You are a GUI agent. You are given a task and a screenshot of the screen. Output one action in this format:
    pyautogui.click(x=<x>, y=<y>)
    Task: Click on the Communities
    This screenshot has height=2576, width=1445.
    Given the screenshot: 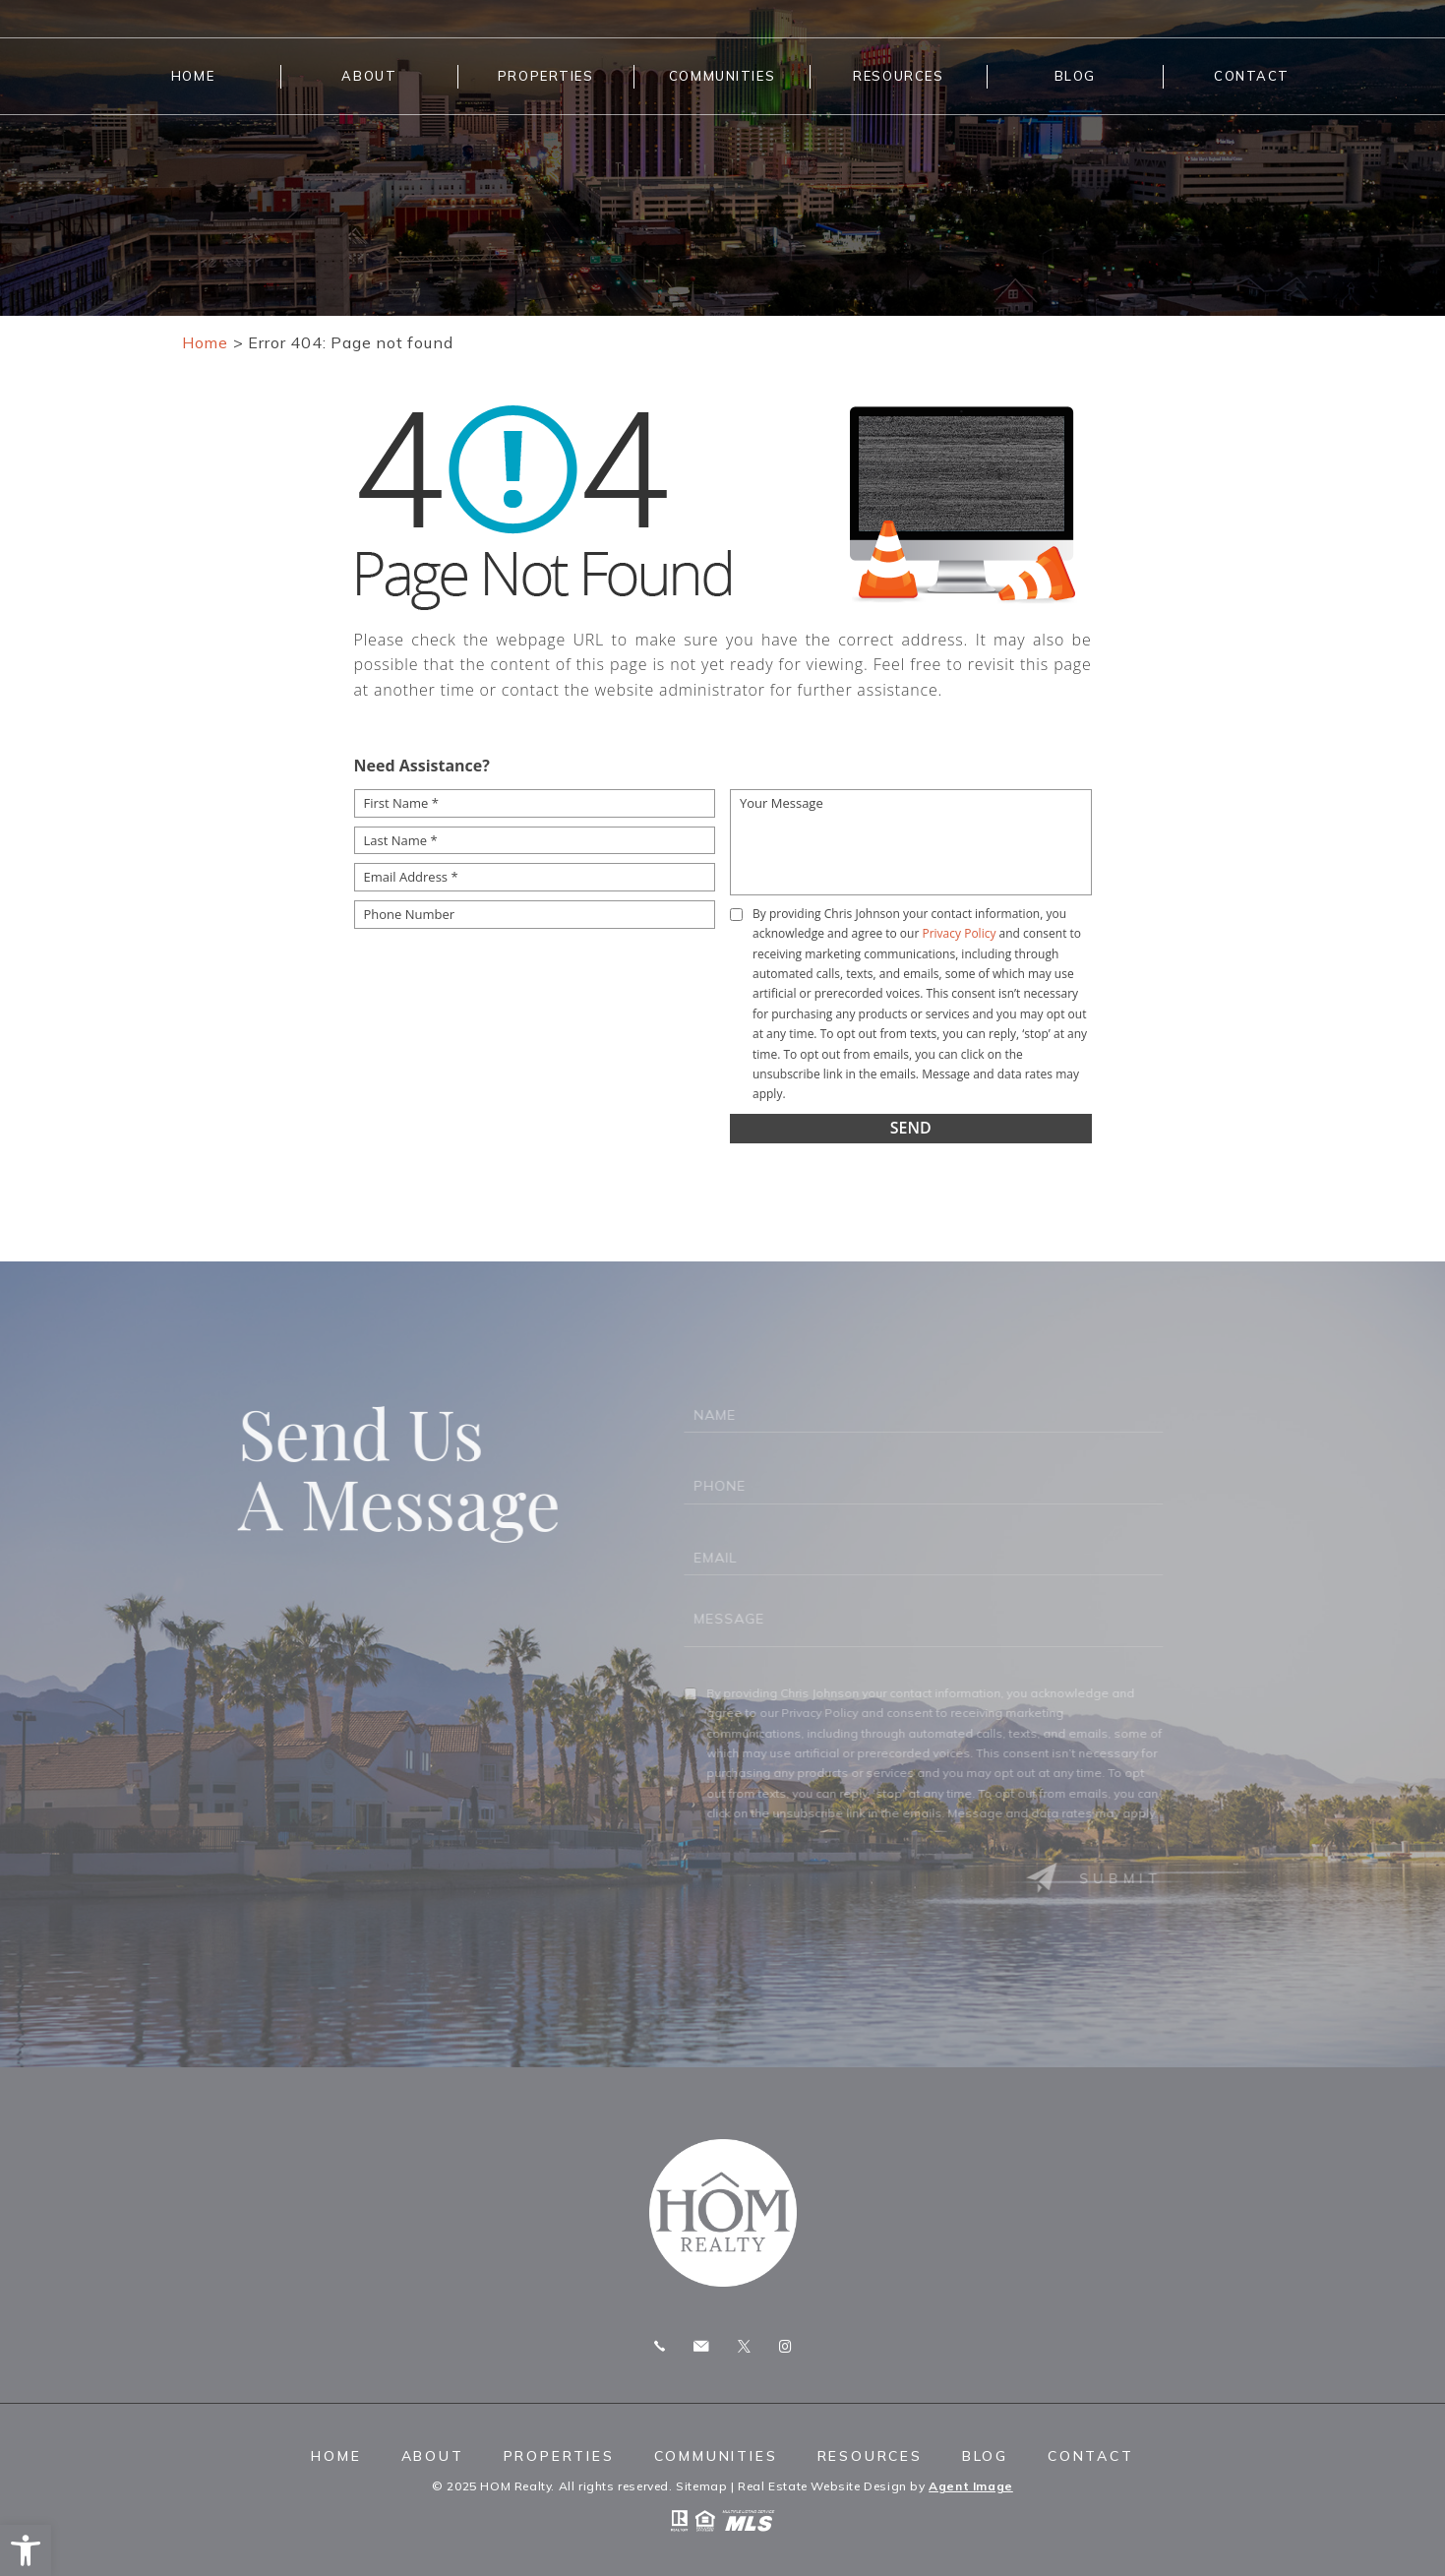 What is the action you would take?
    pyautogui.click(x=722, y=76)
    